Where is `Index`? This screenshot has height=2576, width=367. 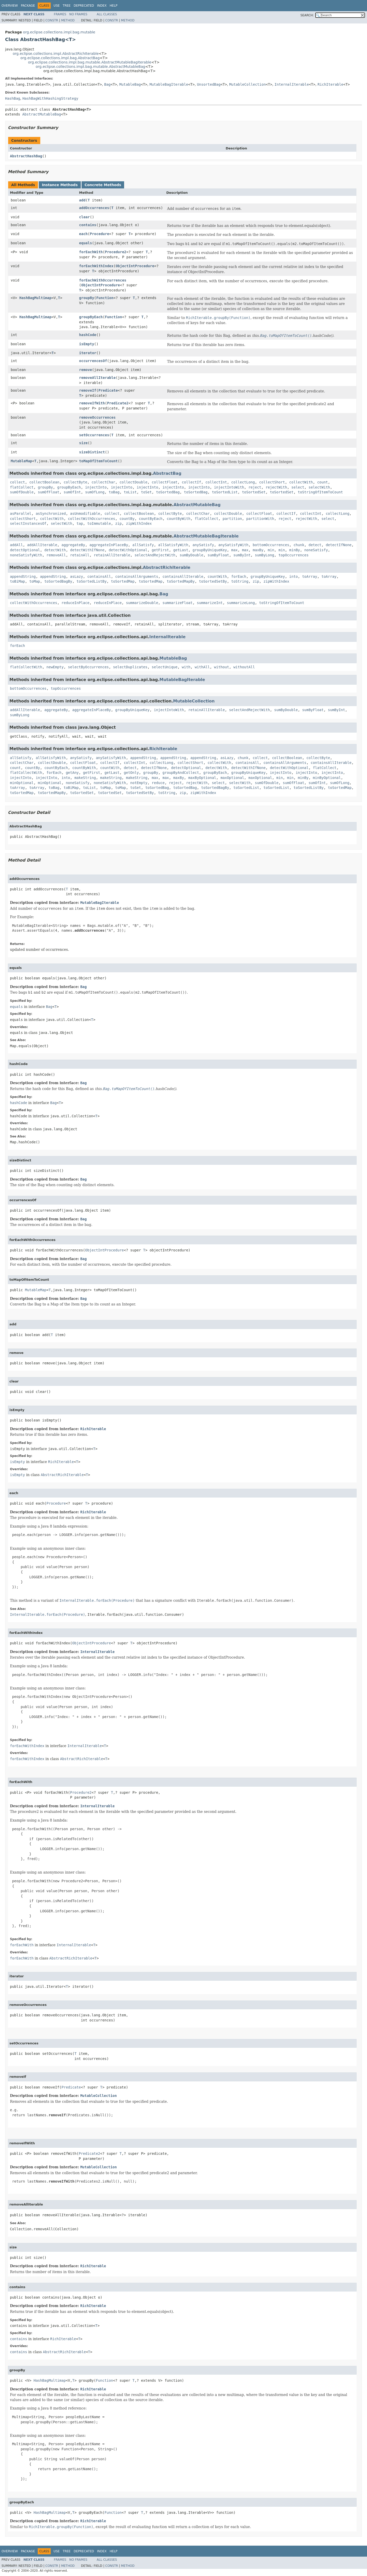 Index is located at coordinates (102, 5).